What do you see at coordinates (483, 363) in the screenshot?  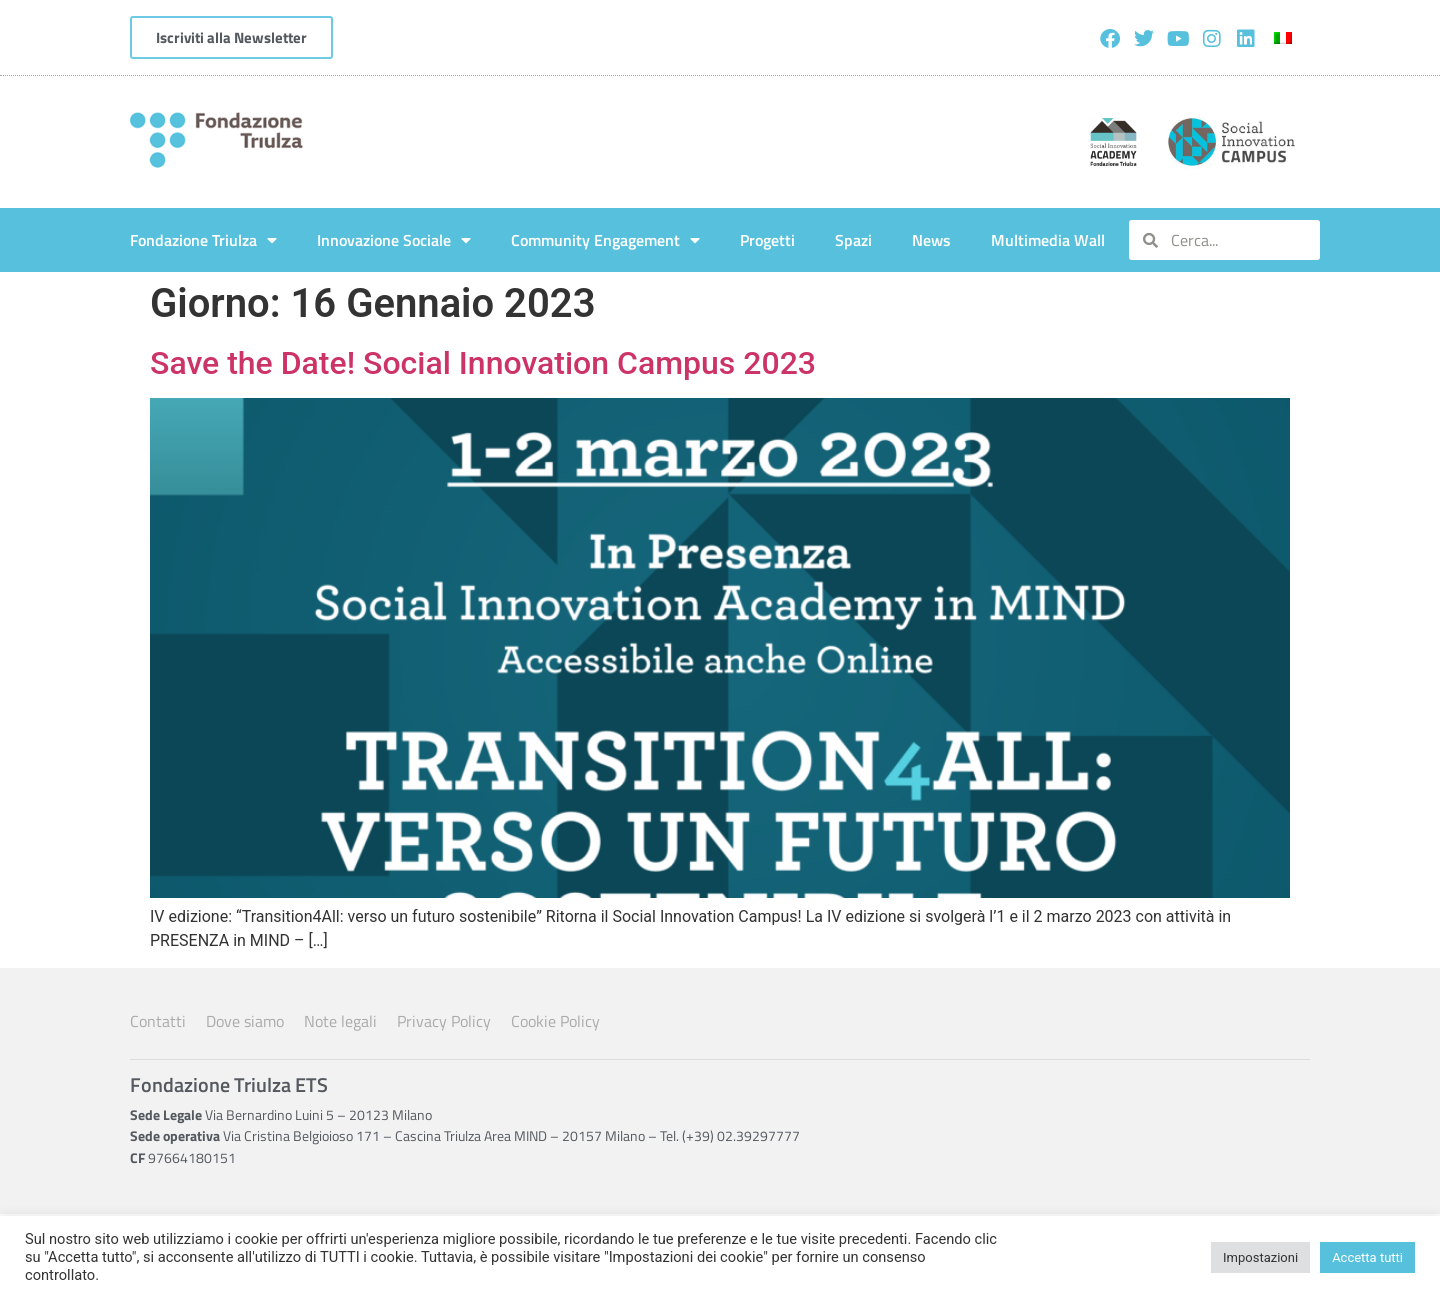 I see `Save the Date! Social Innovation Campus 2023` at bounding box center [483, 363].